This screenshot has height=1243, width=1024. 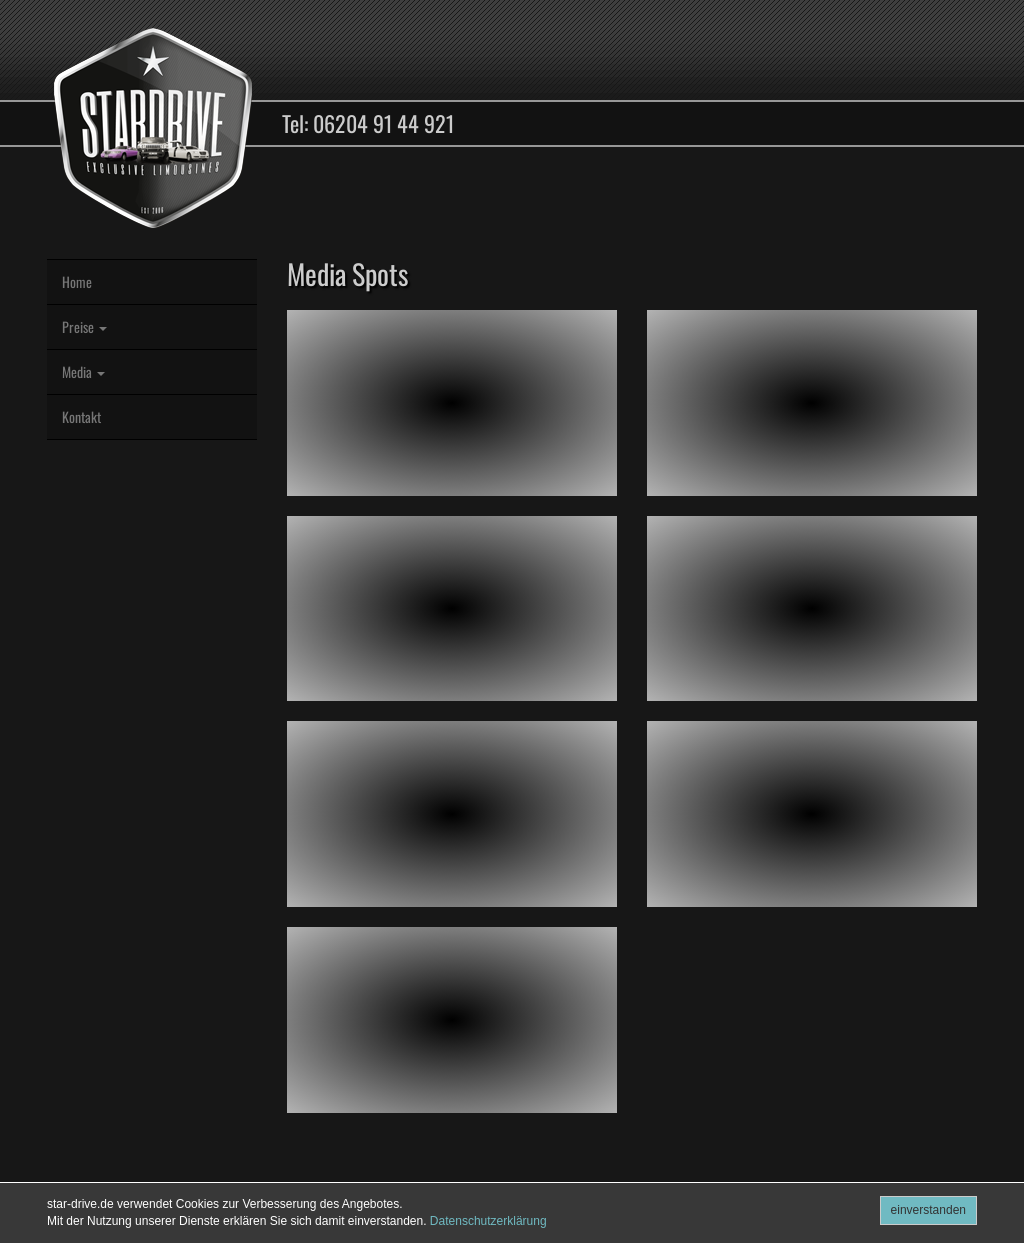 I want to click on Media, so click(x=83, y=371).